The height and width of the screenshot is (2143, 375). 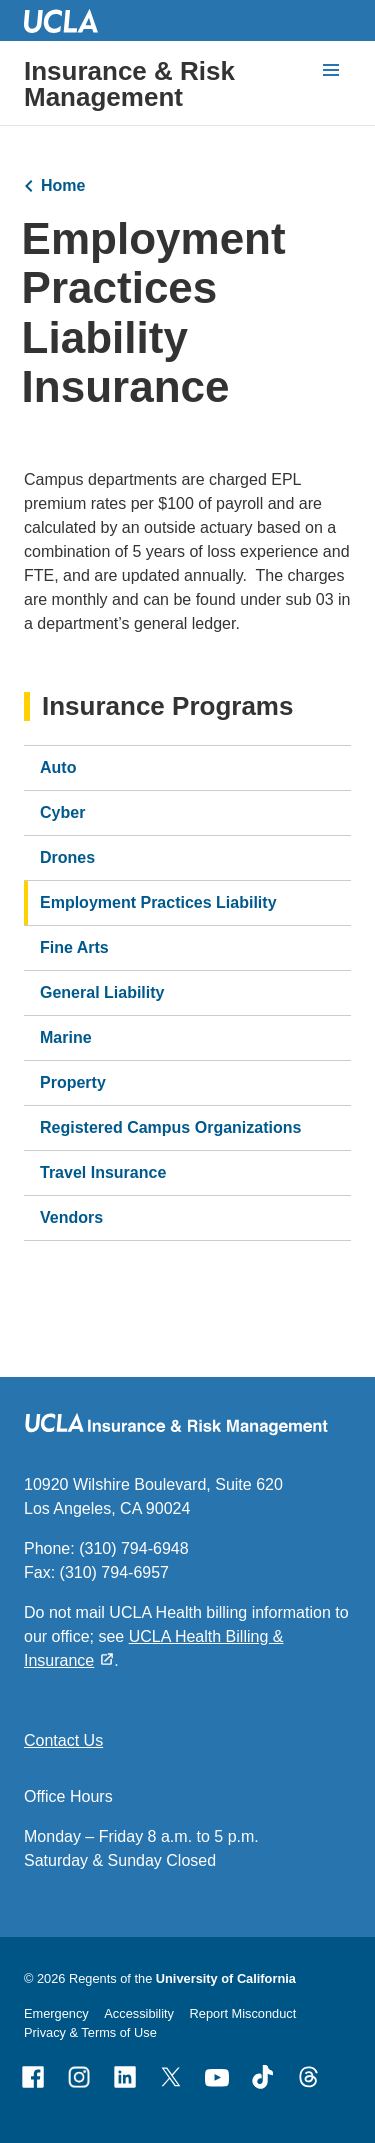 What do you see at coordinates (170, 1127) in the screenshot?
I see `Registered Campus Organizations` at bounding box center [170, 1127].